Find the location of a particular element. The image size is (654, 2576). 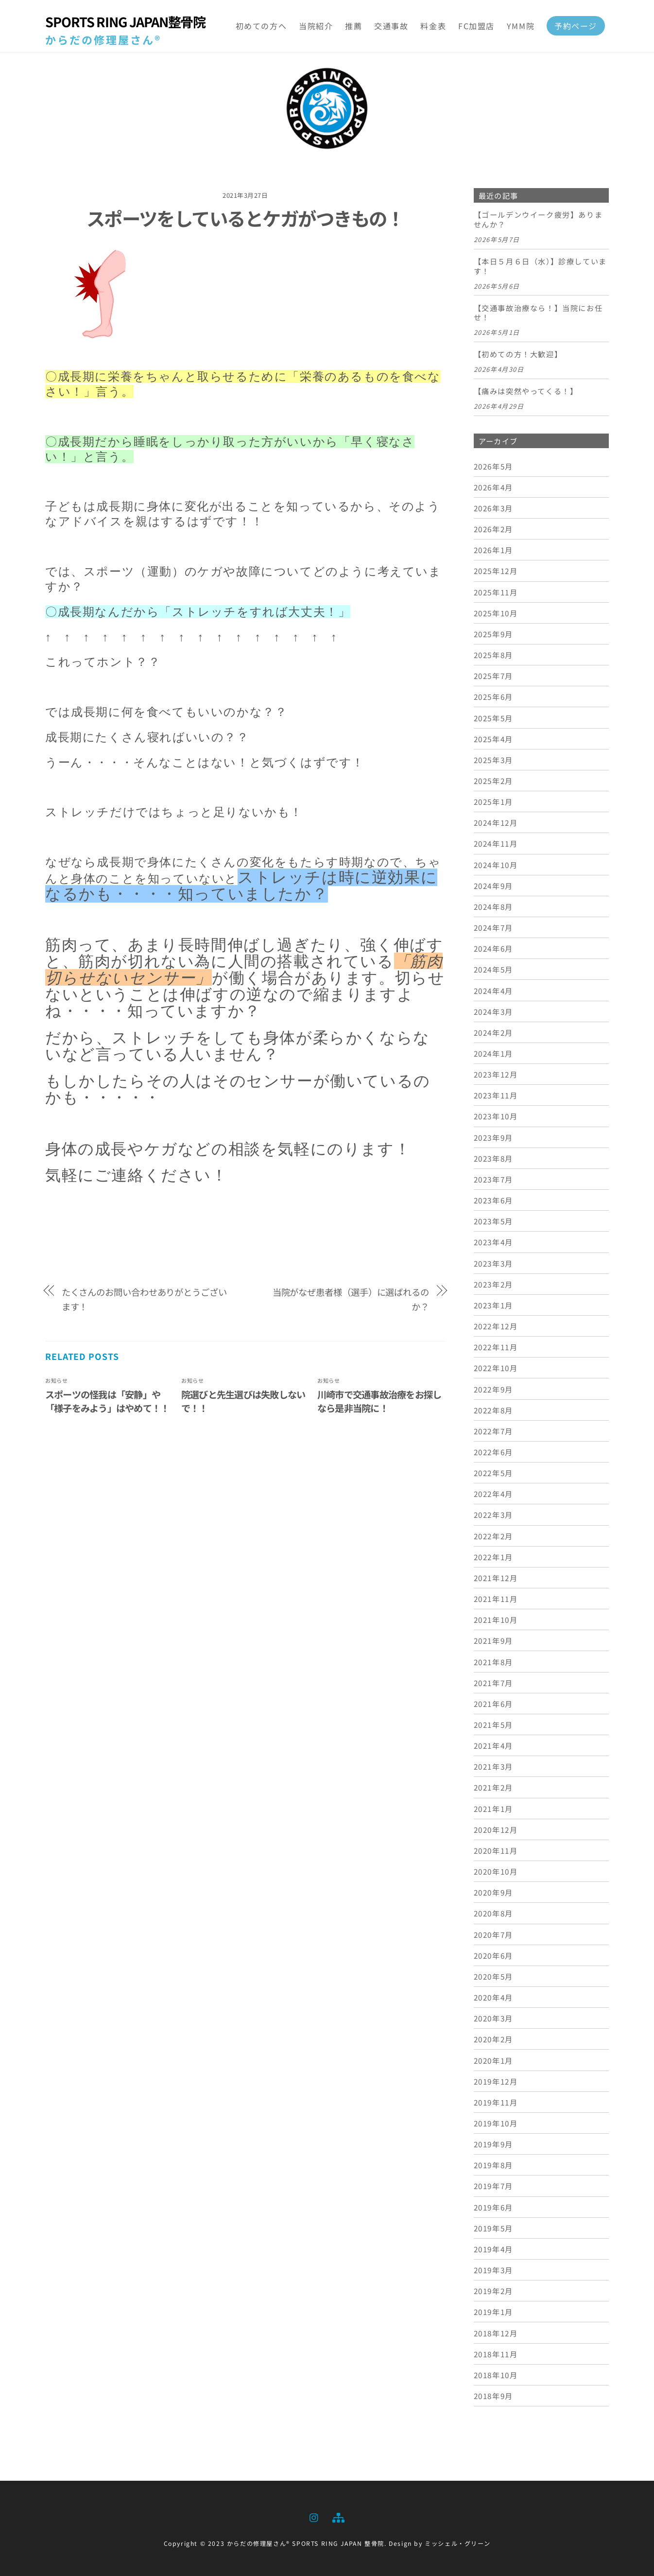

2025年8月 is located at coordinates (493, 654).